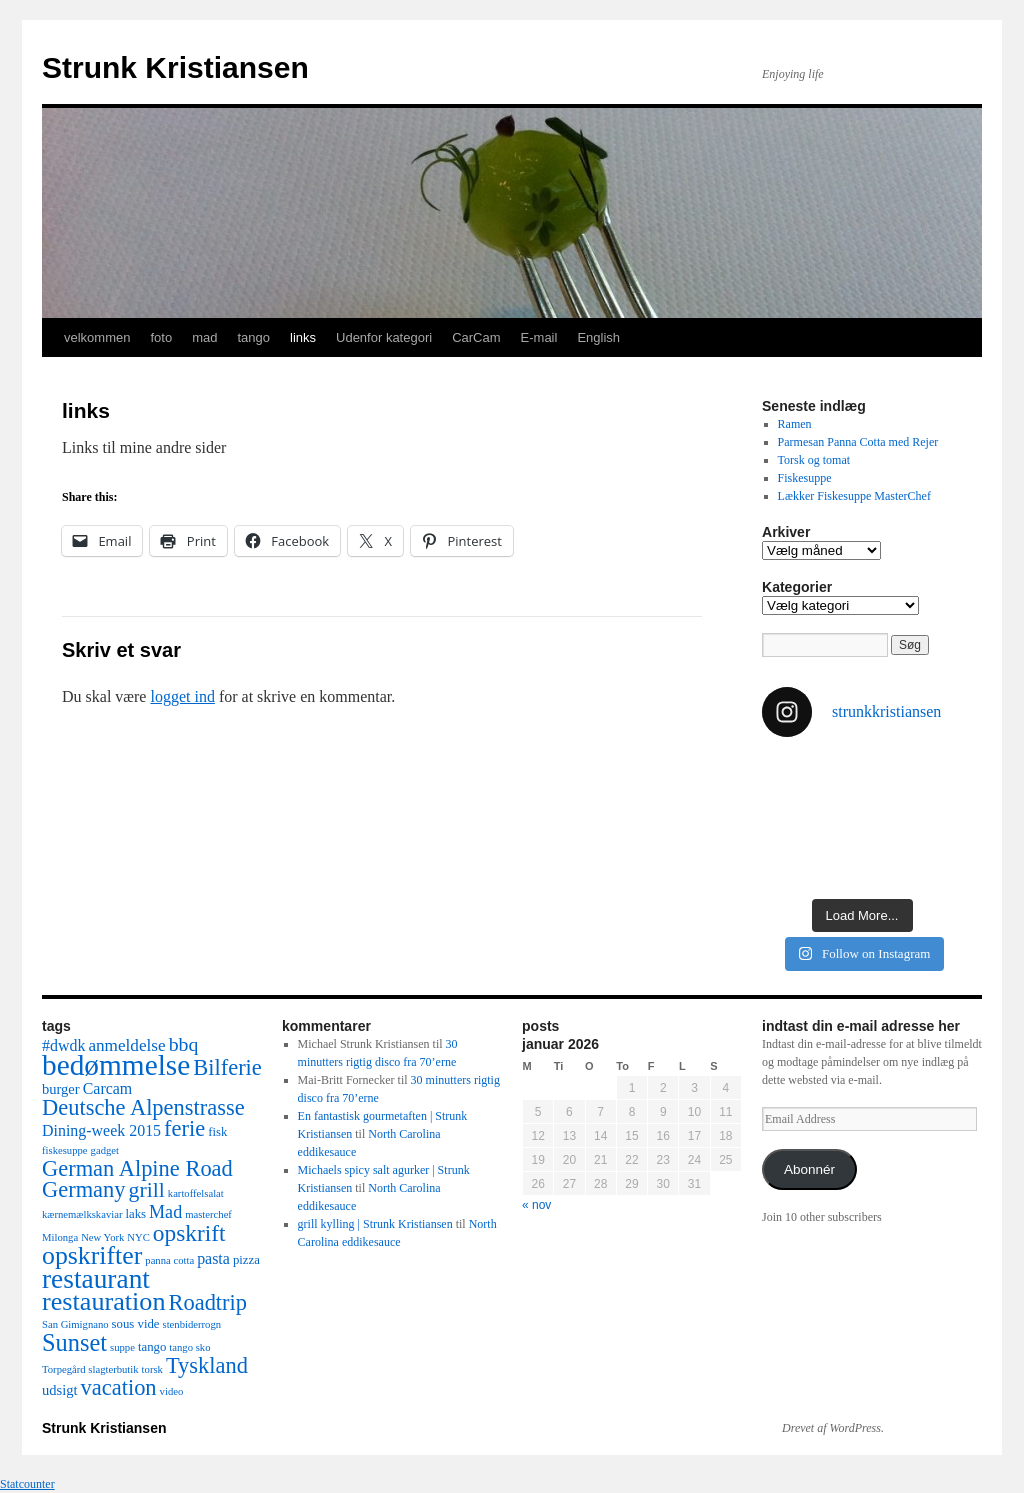 Image resolution: width=1024 pixels, height=1493 pixels. What do you see at coordinates (27, 1484) in the screenshot?
I see `Statcounter` at bounding box center [27, 1484].